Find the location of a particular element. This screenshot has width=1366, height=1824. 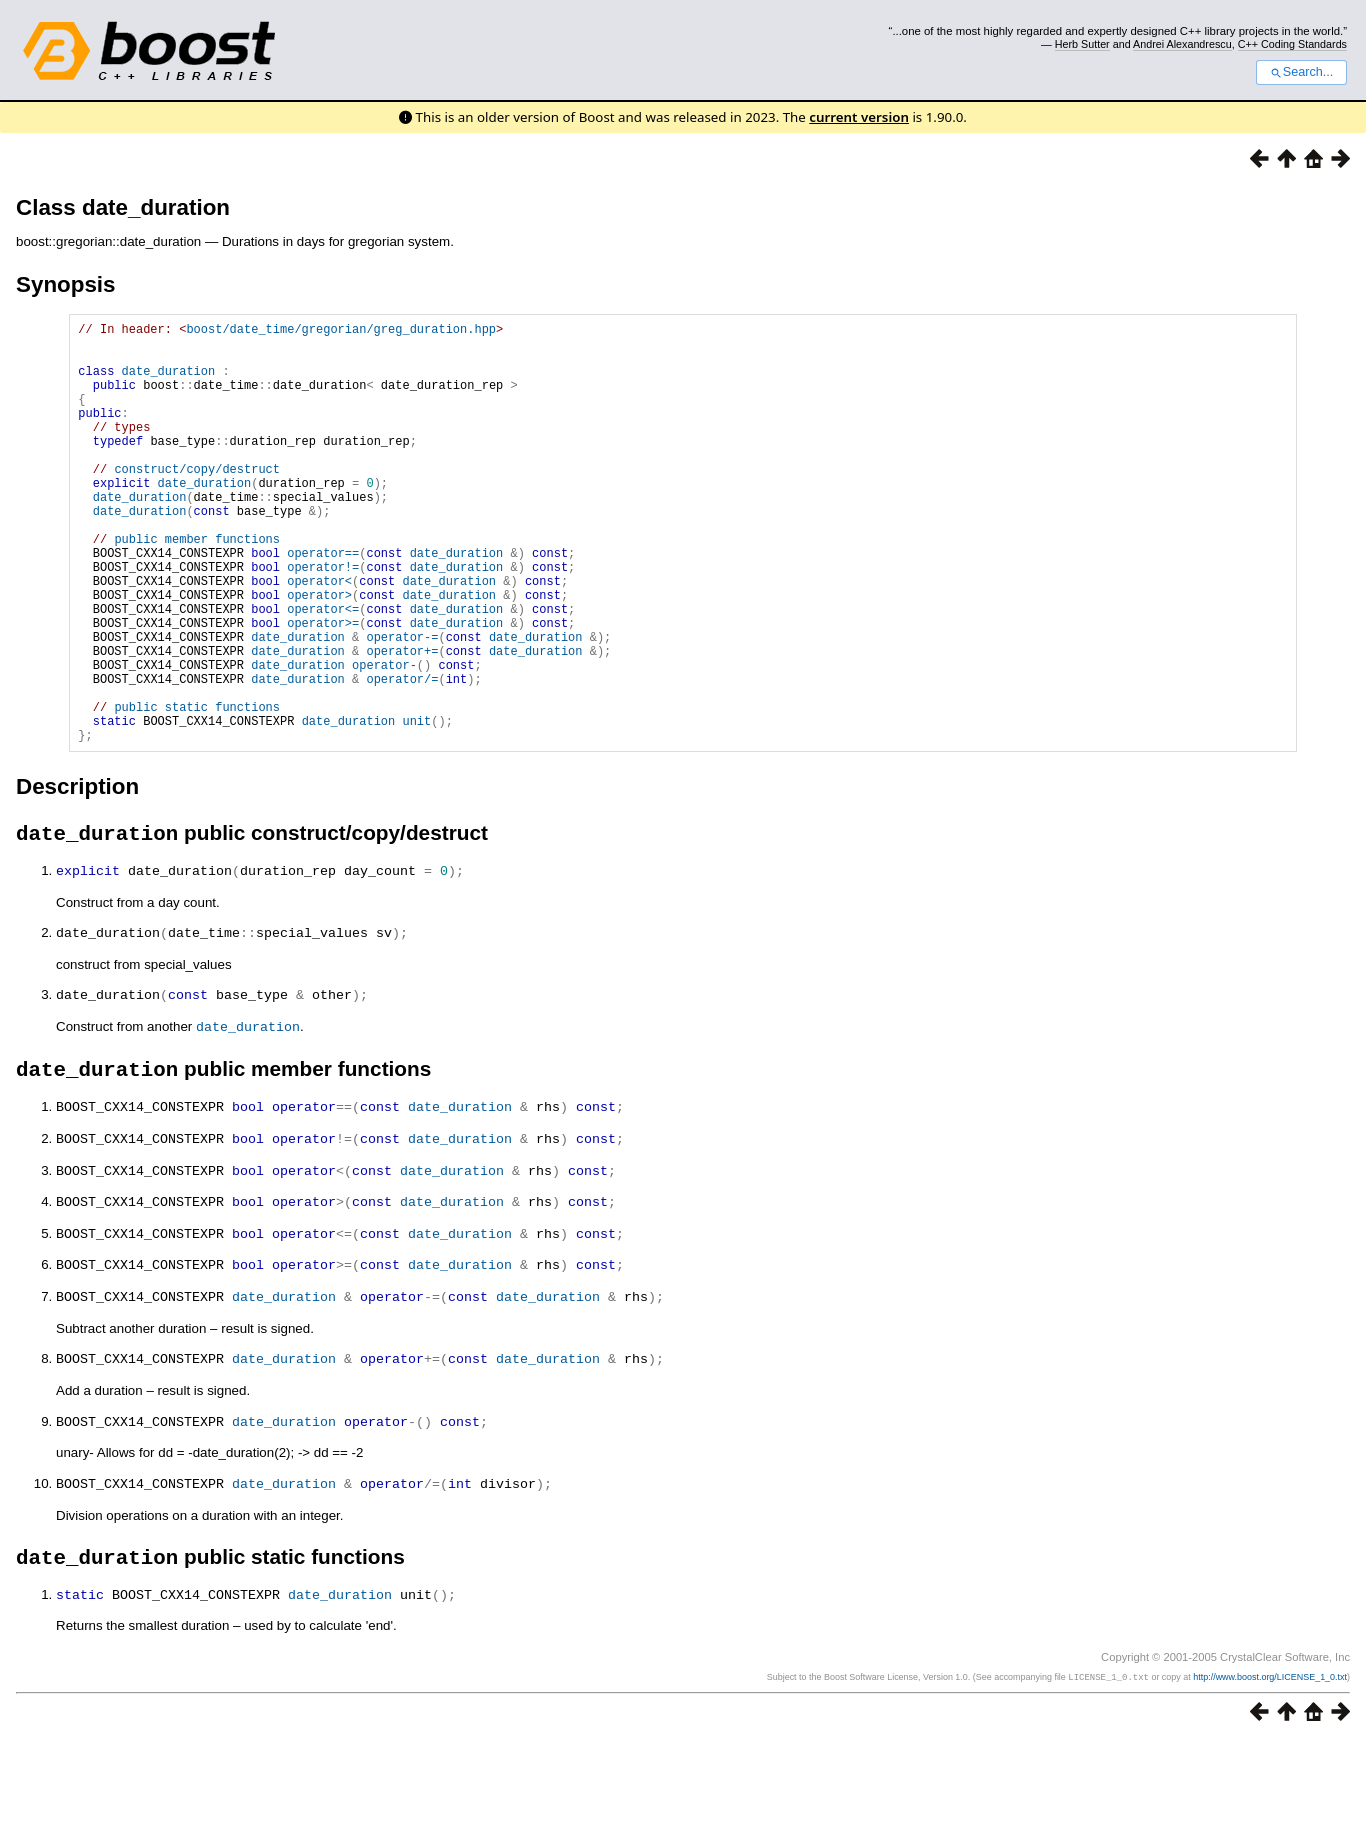

Search... is located at coordinates (1301, 72).